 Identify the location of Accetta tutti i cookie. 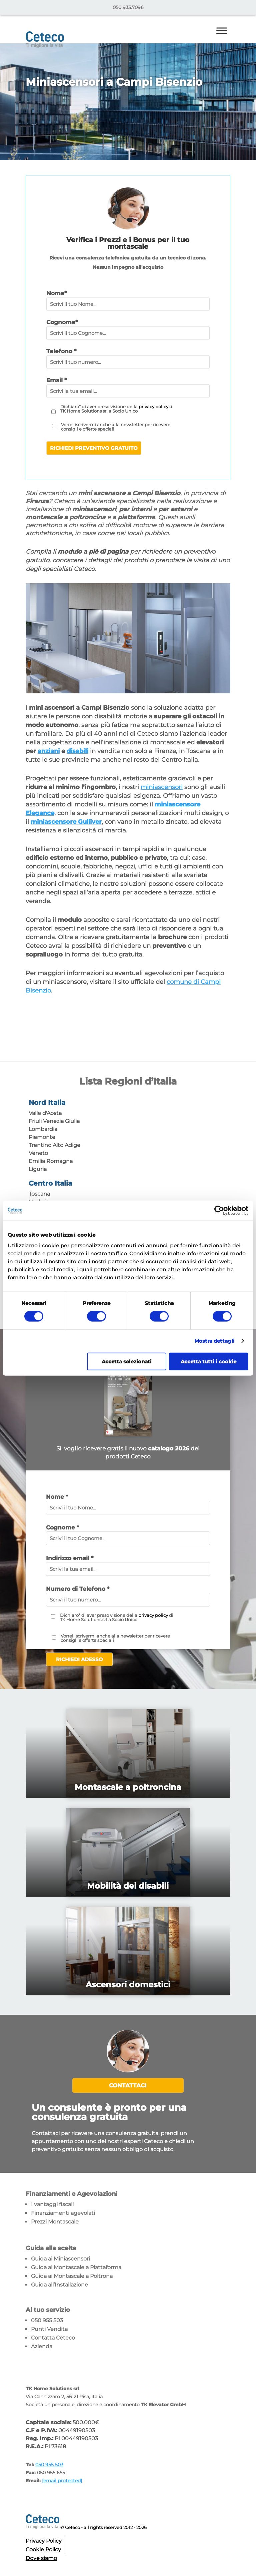
(208, 1361).